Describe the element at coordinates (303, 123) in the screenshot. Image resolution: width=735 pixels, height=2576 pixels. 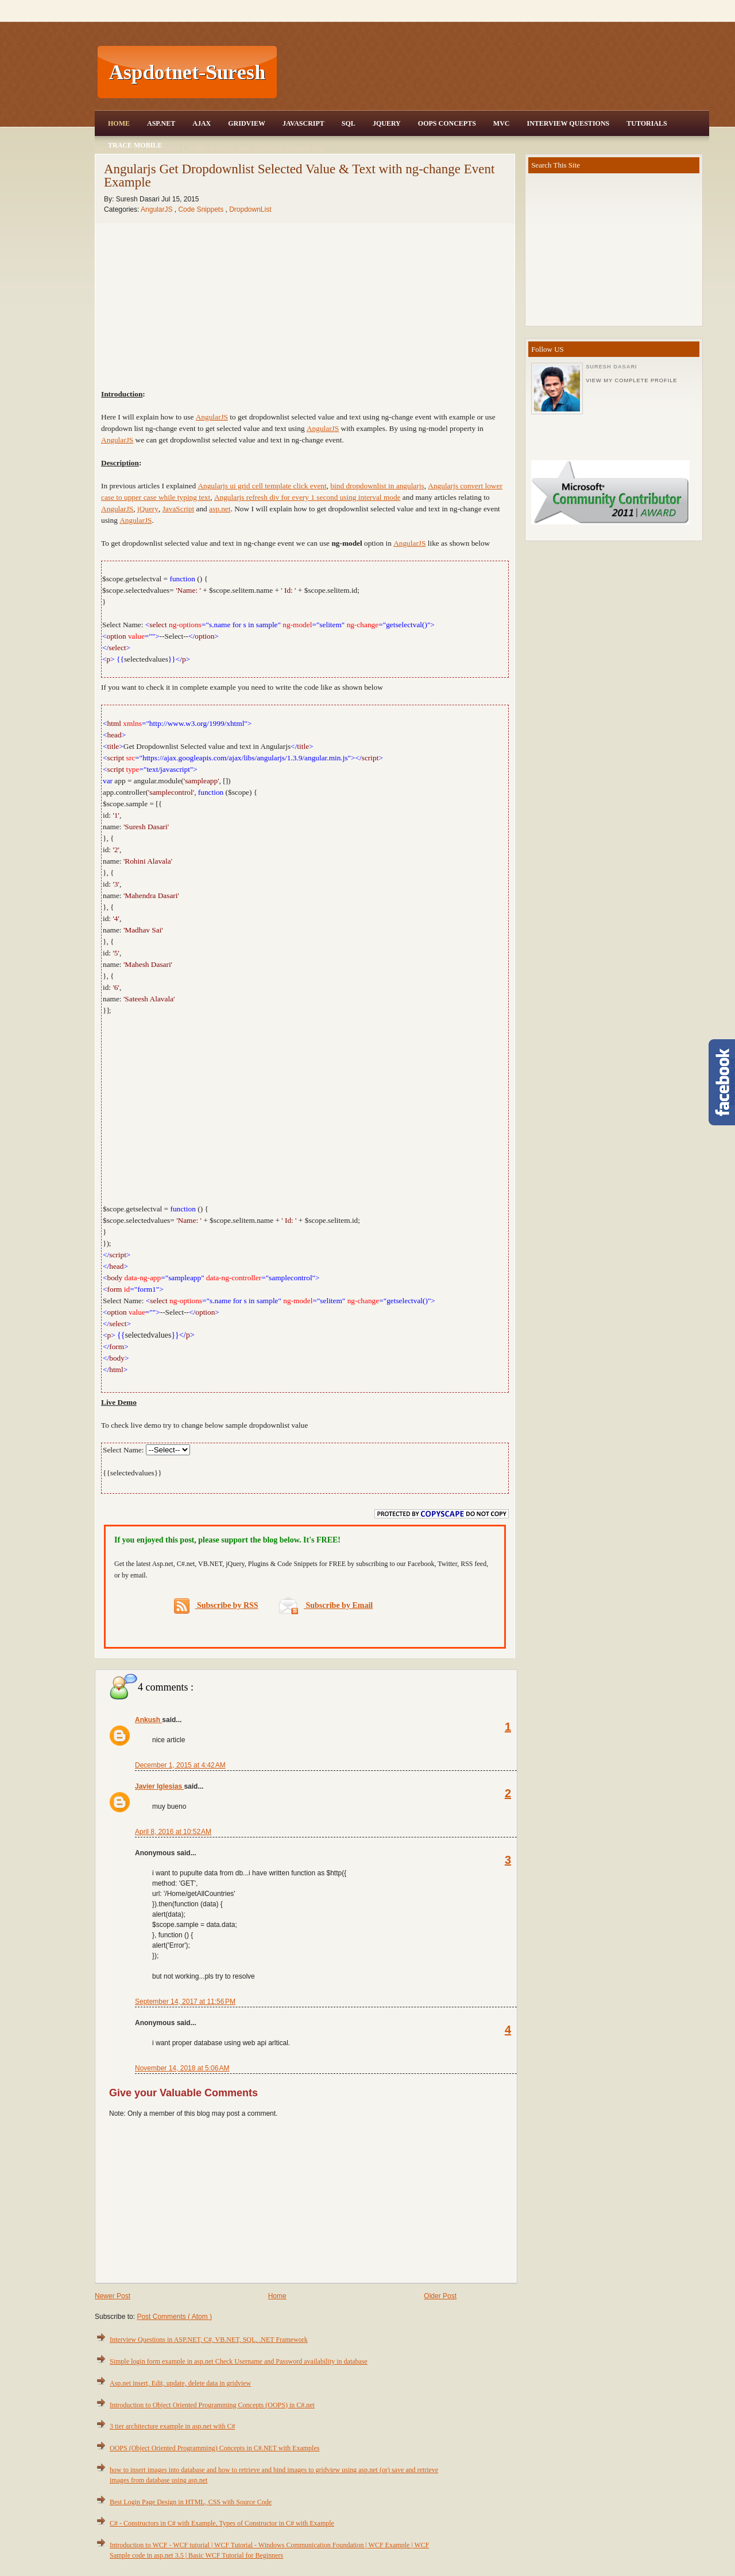
I see `JavaScript` at that location.